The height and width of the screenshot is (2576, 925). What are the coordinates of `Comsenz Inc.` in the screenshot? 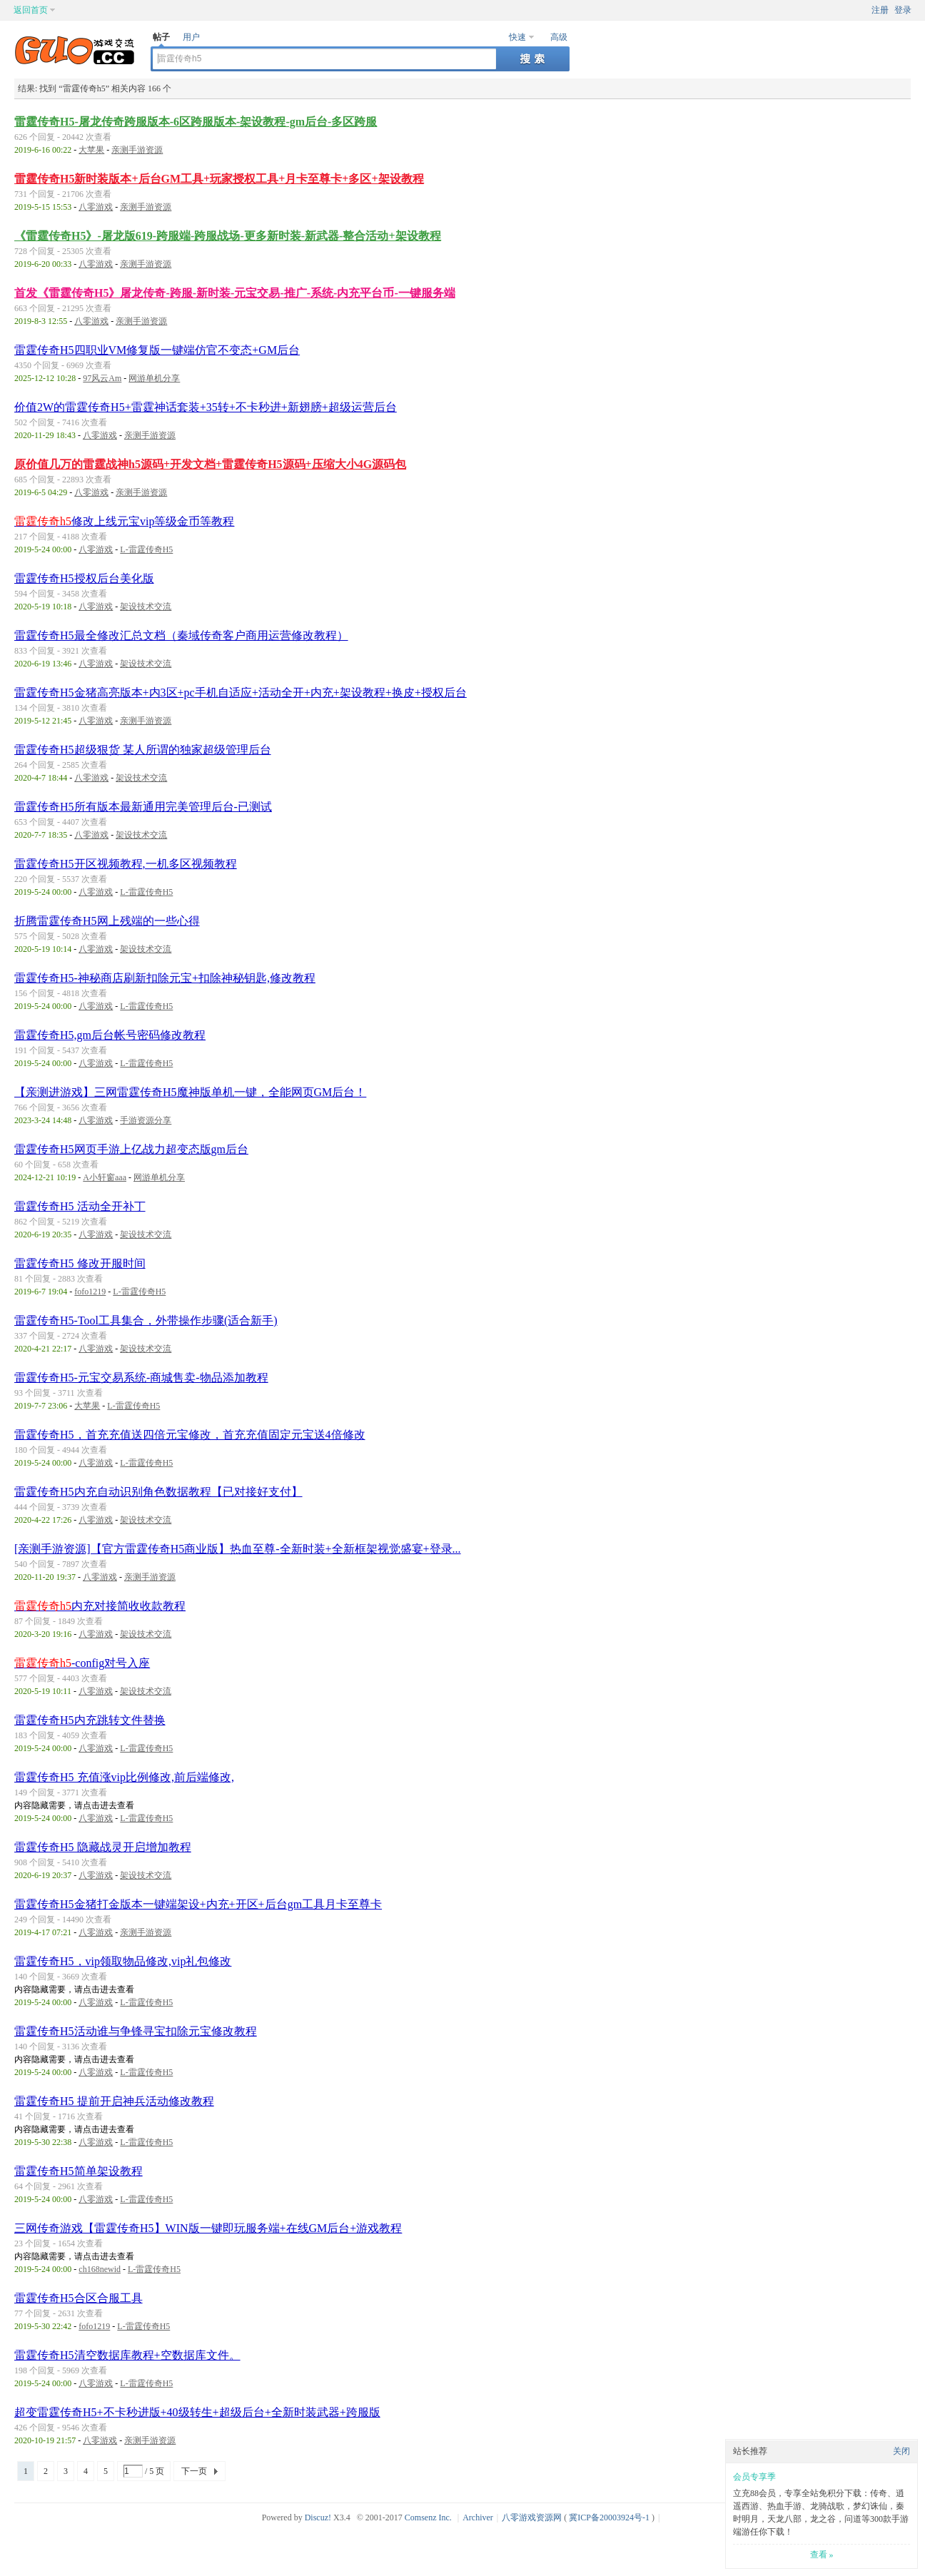 It's located at (428, 2517).